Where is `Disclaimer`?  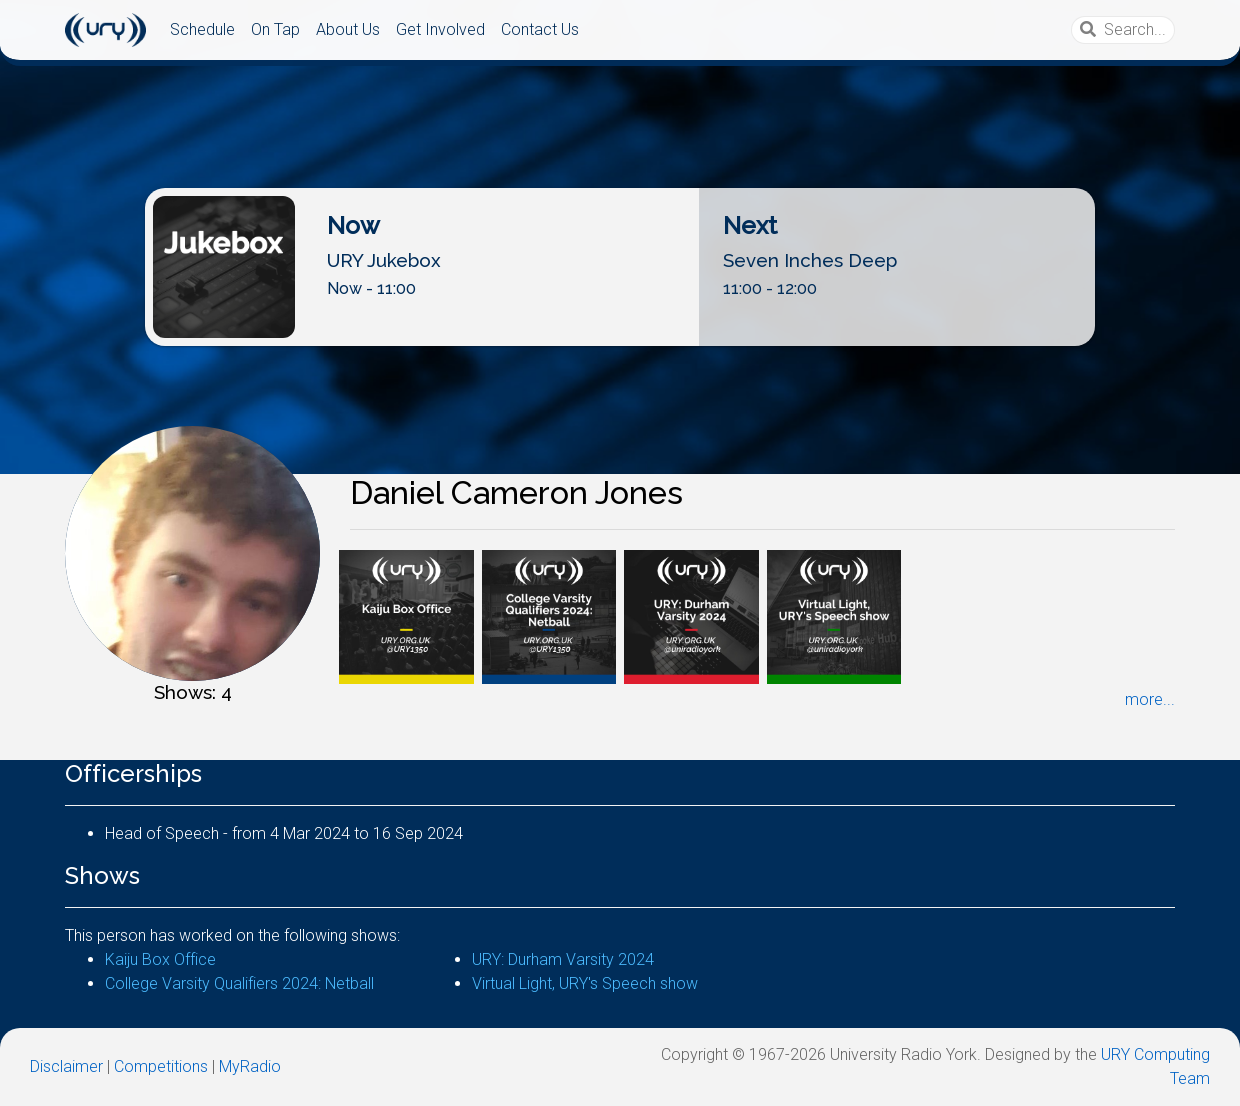
Disclaimer is located at coordinates (66, 1066).